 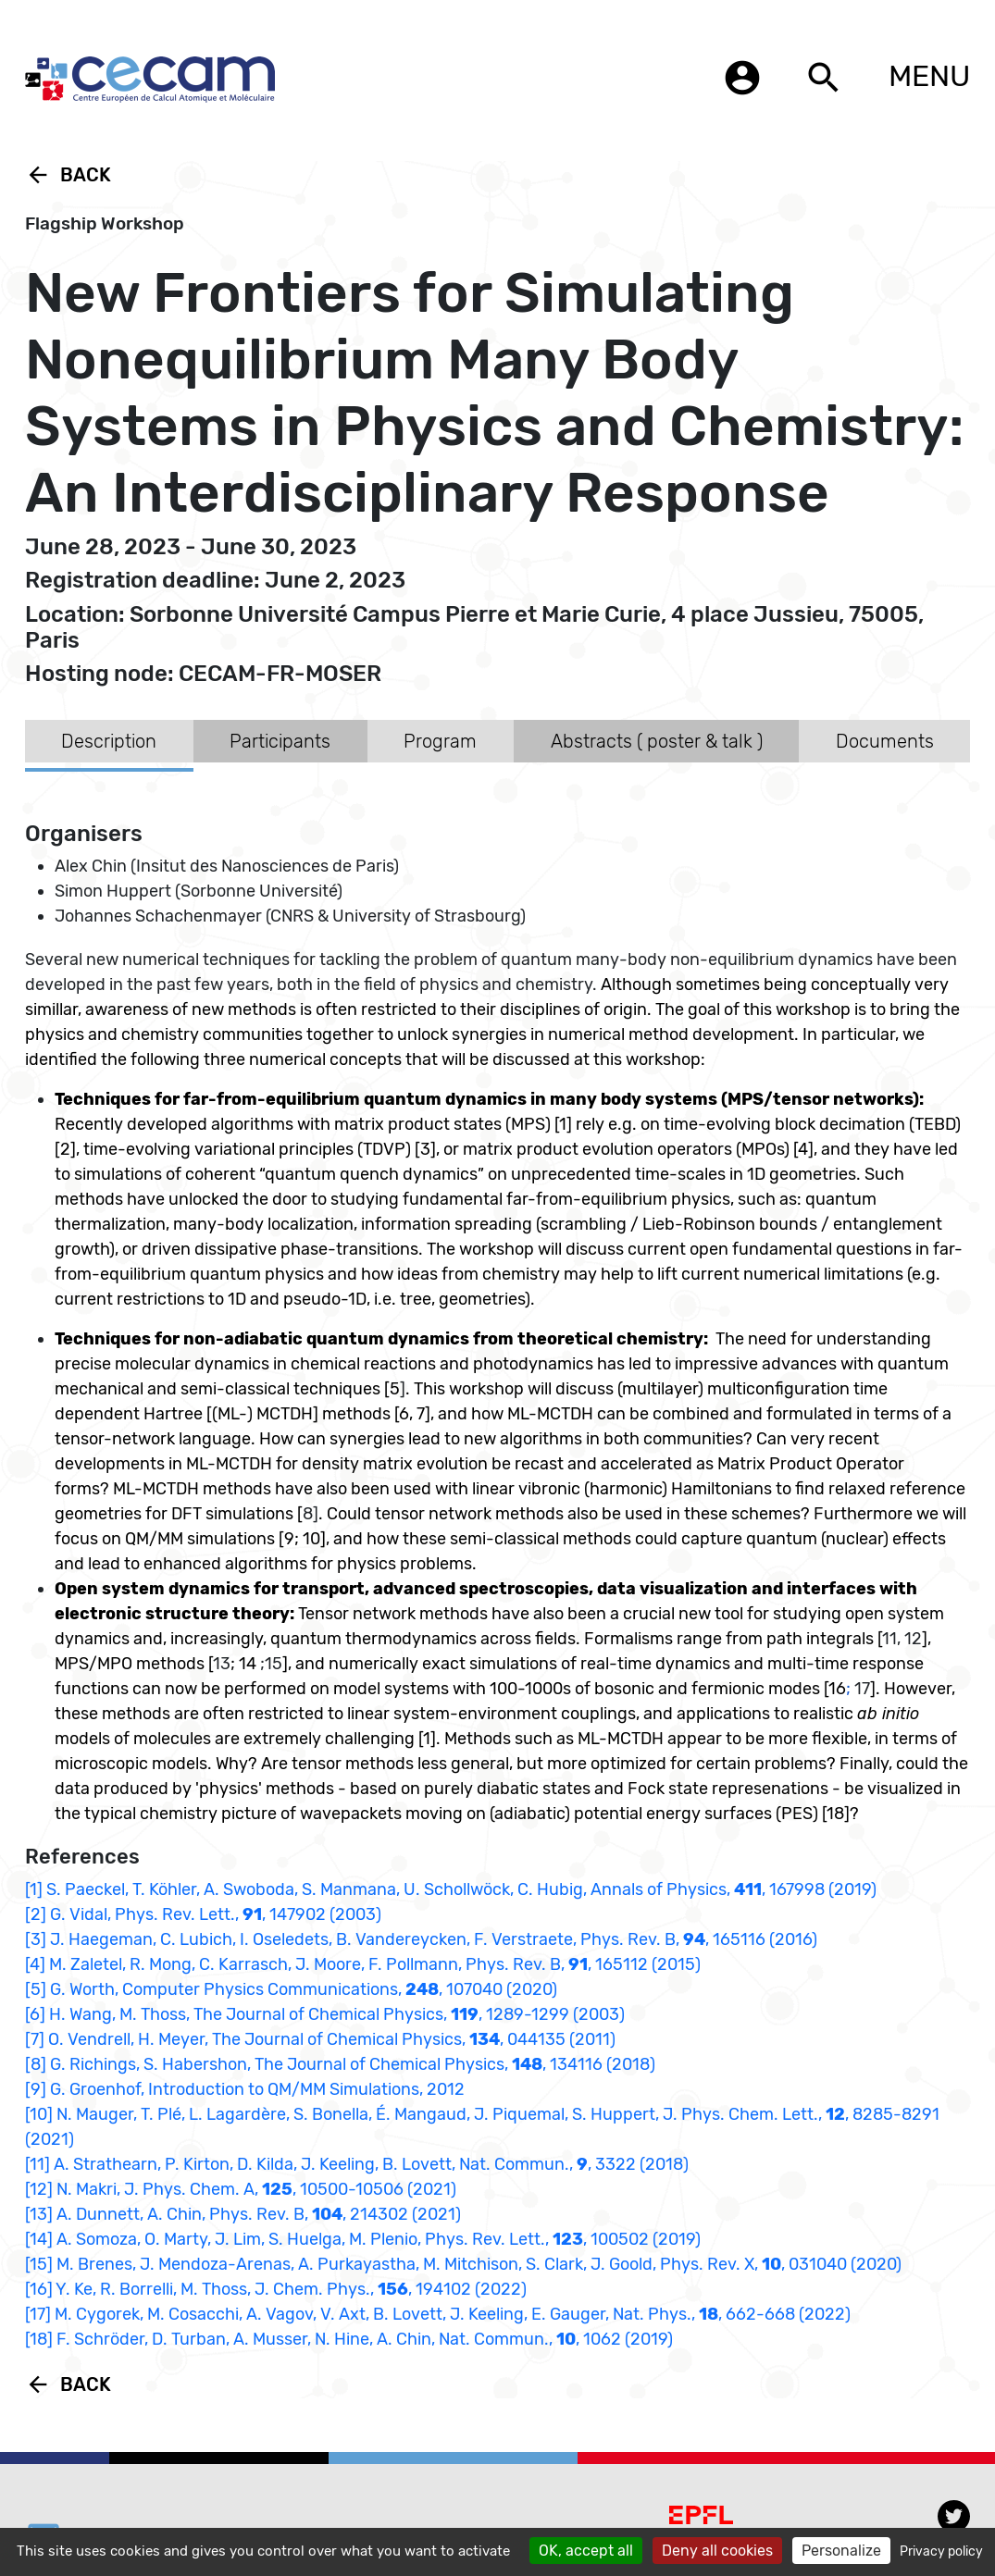 I want to click on Participants [tab], so click(x=280, y=741).